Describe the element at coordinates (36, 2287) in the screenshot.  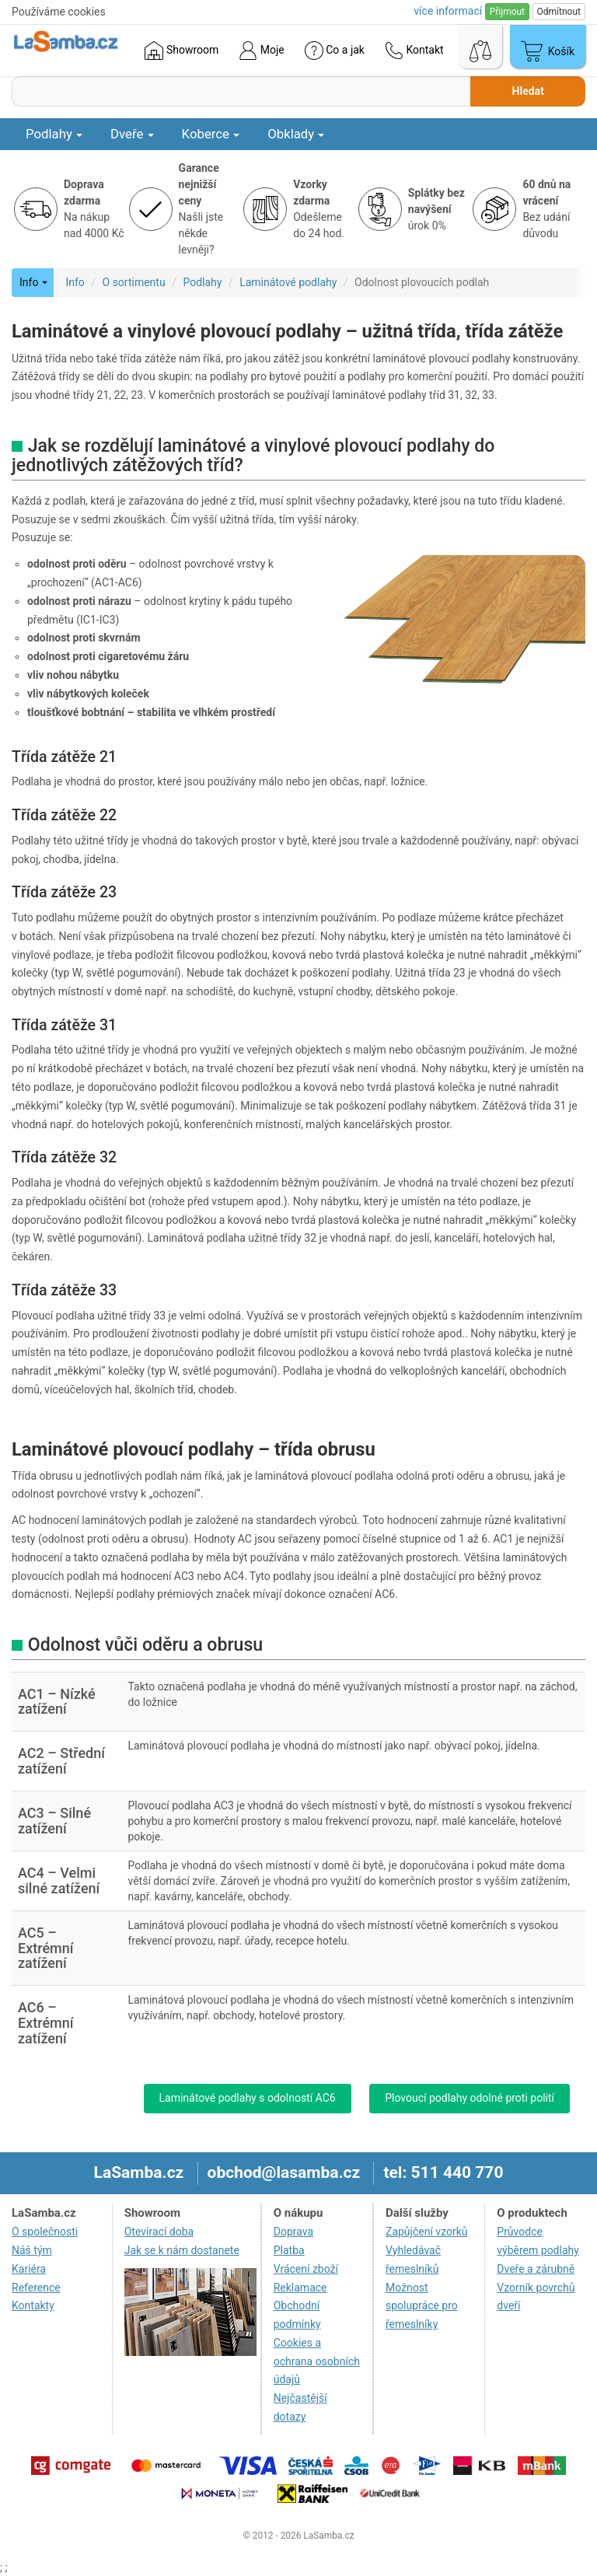
I see `Reference` at that location.